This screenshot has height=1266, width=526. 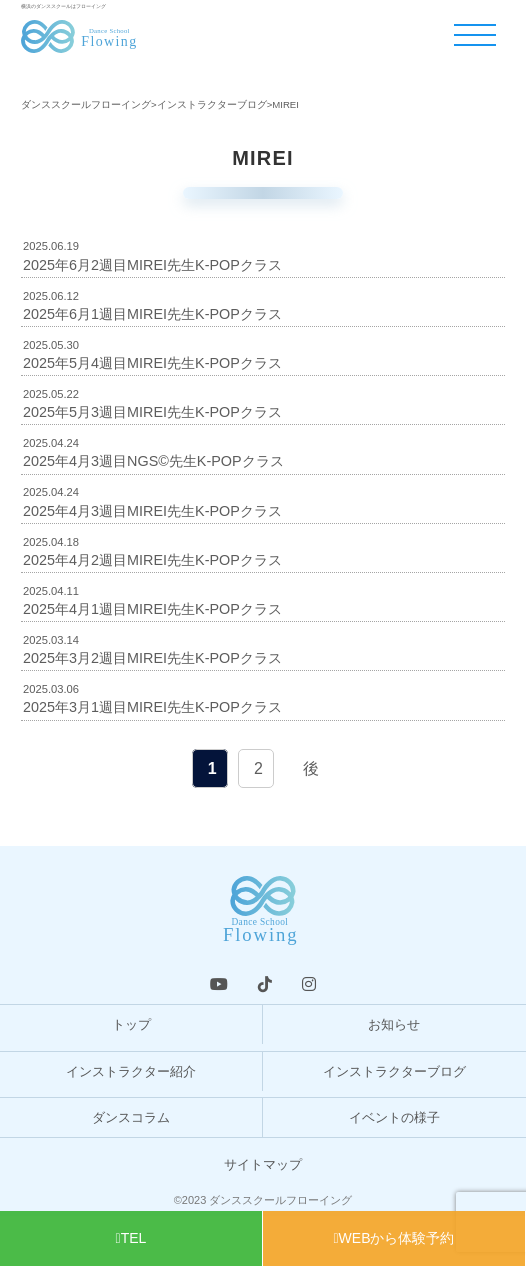 I want to click on インストラクター紹介, so click(x=131, y=1071).